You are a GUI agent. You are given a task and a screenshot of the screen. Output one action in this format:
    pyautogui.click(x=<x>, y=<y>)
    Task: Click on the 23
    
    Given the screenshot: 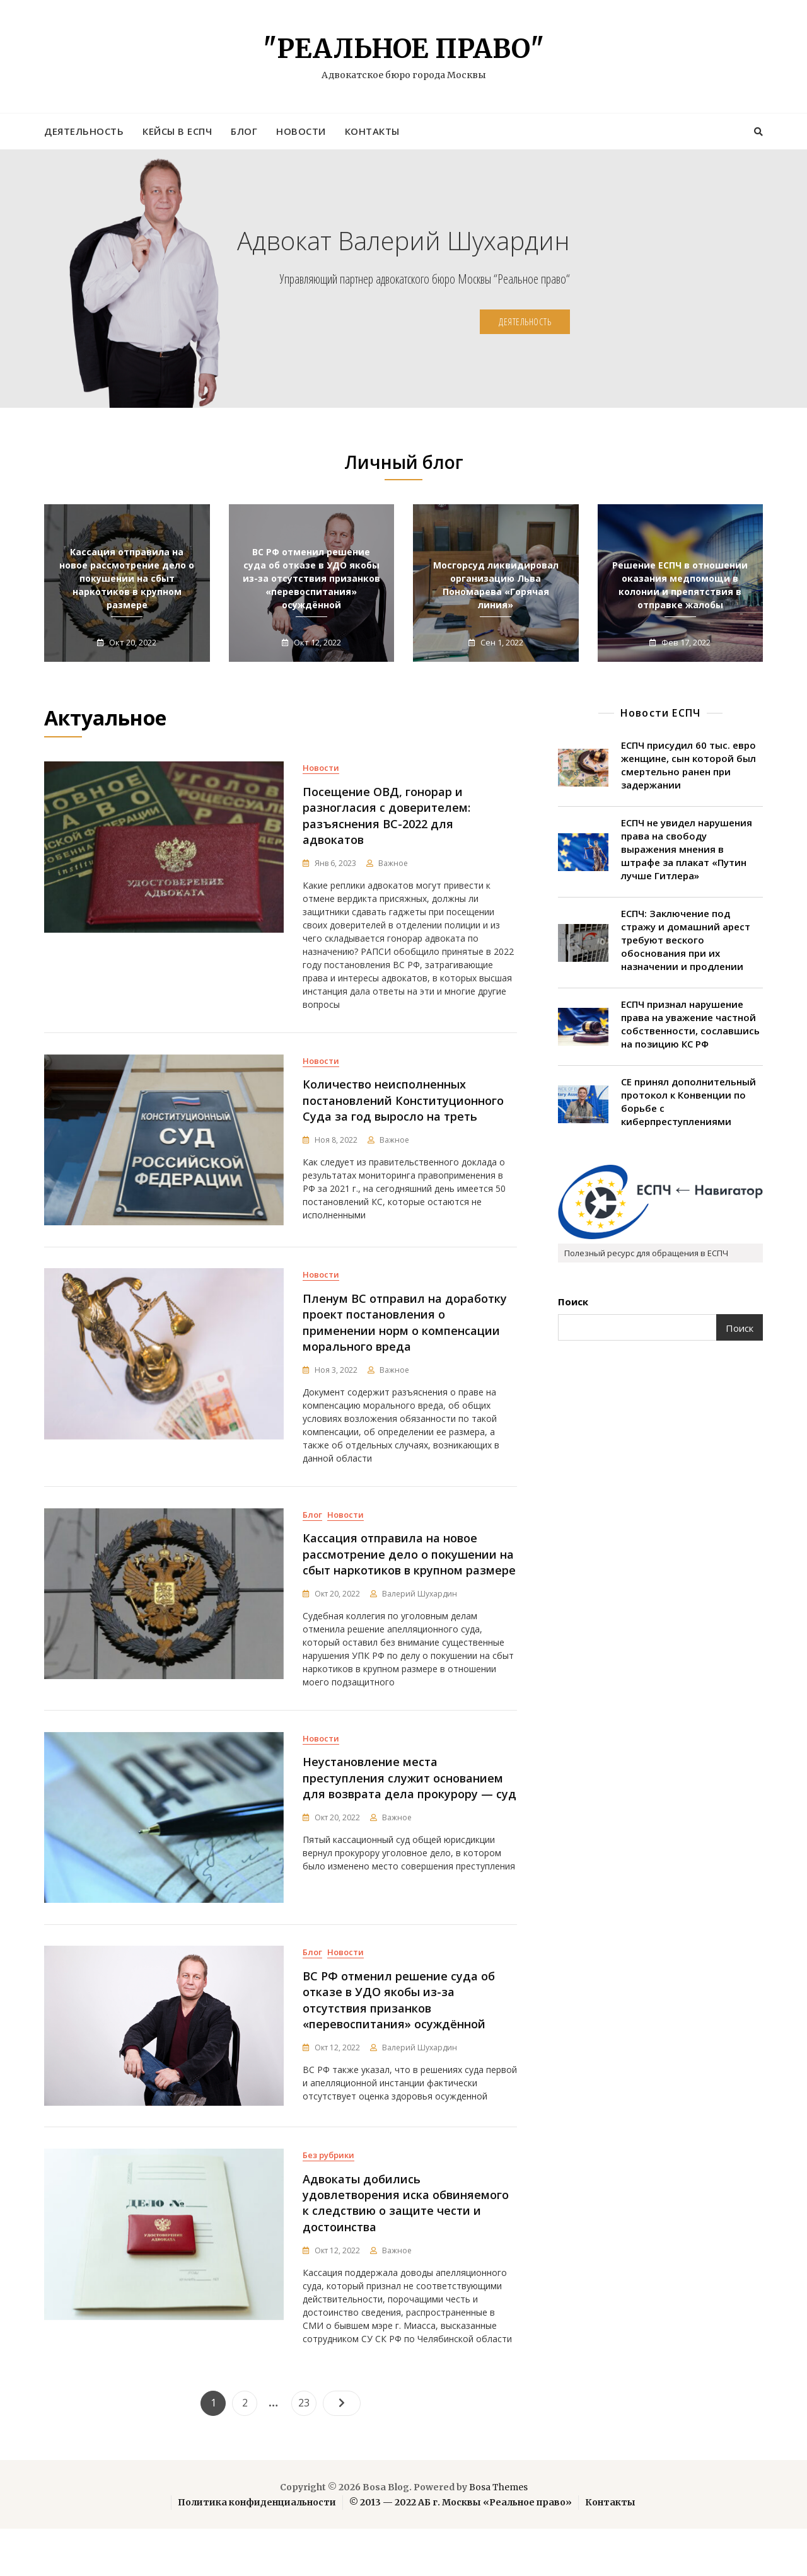 What is the action you would take?
    pyautogui.click(x=307, y=2447)
    